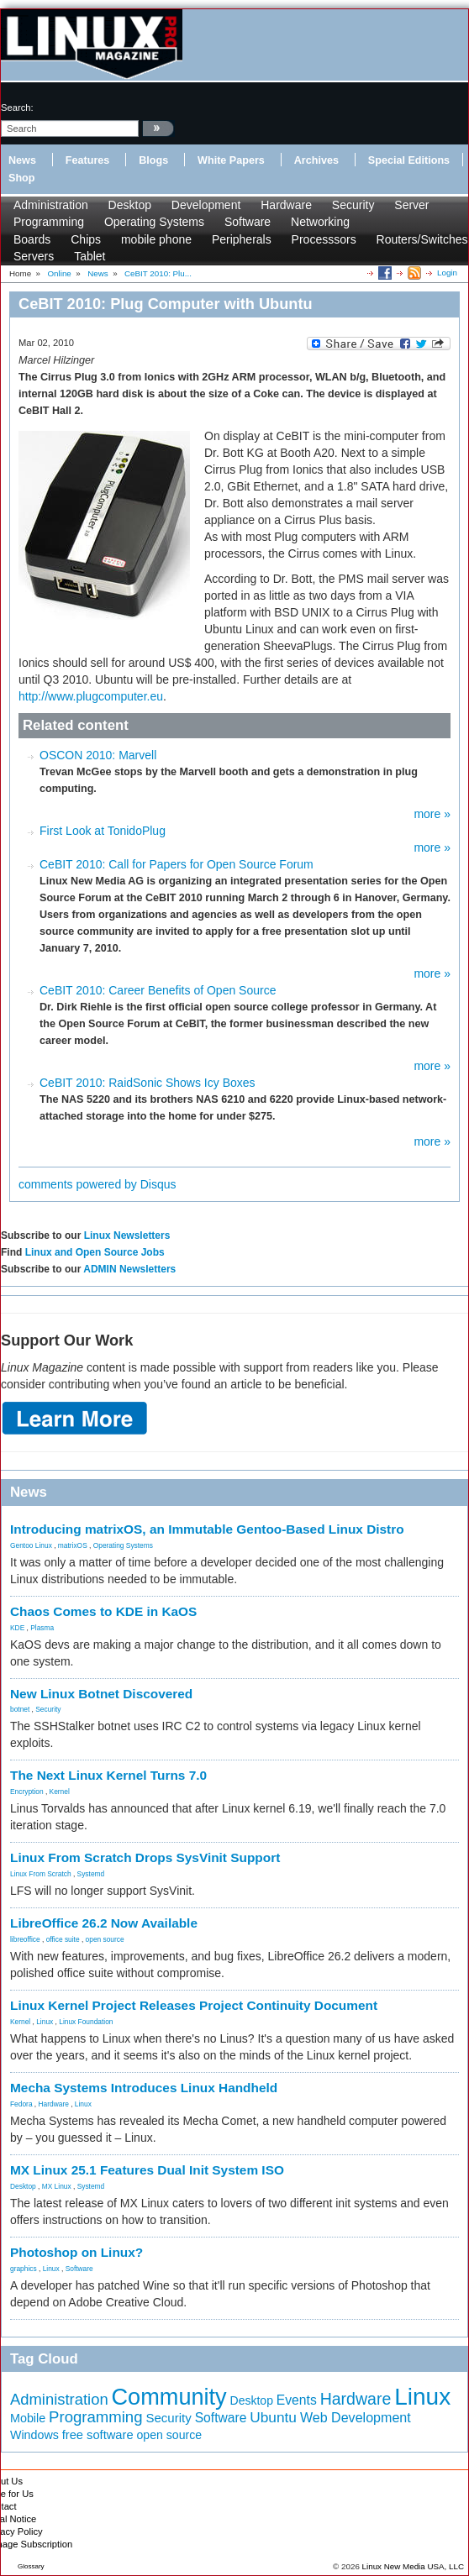 The height and width of the screenshot is (2576, 469). Describe the element at coordinates (34, 2435) in the screenshot. I see `Windows` at that location.